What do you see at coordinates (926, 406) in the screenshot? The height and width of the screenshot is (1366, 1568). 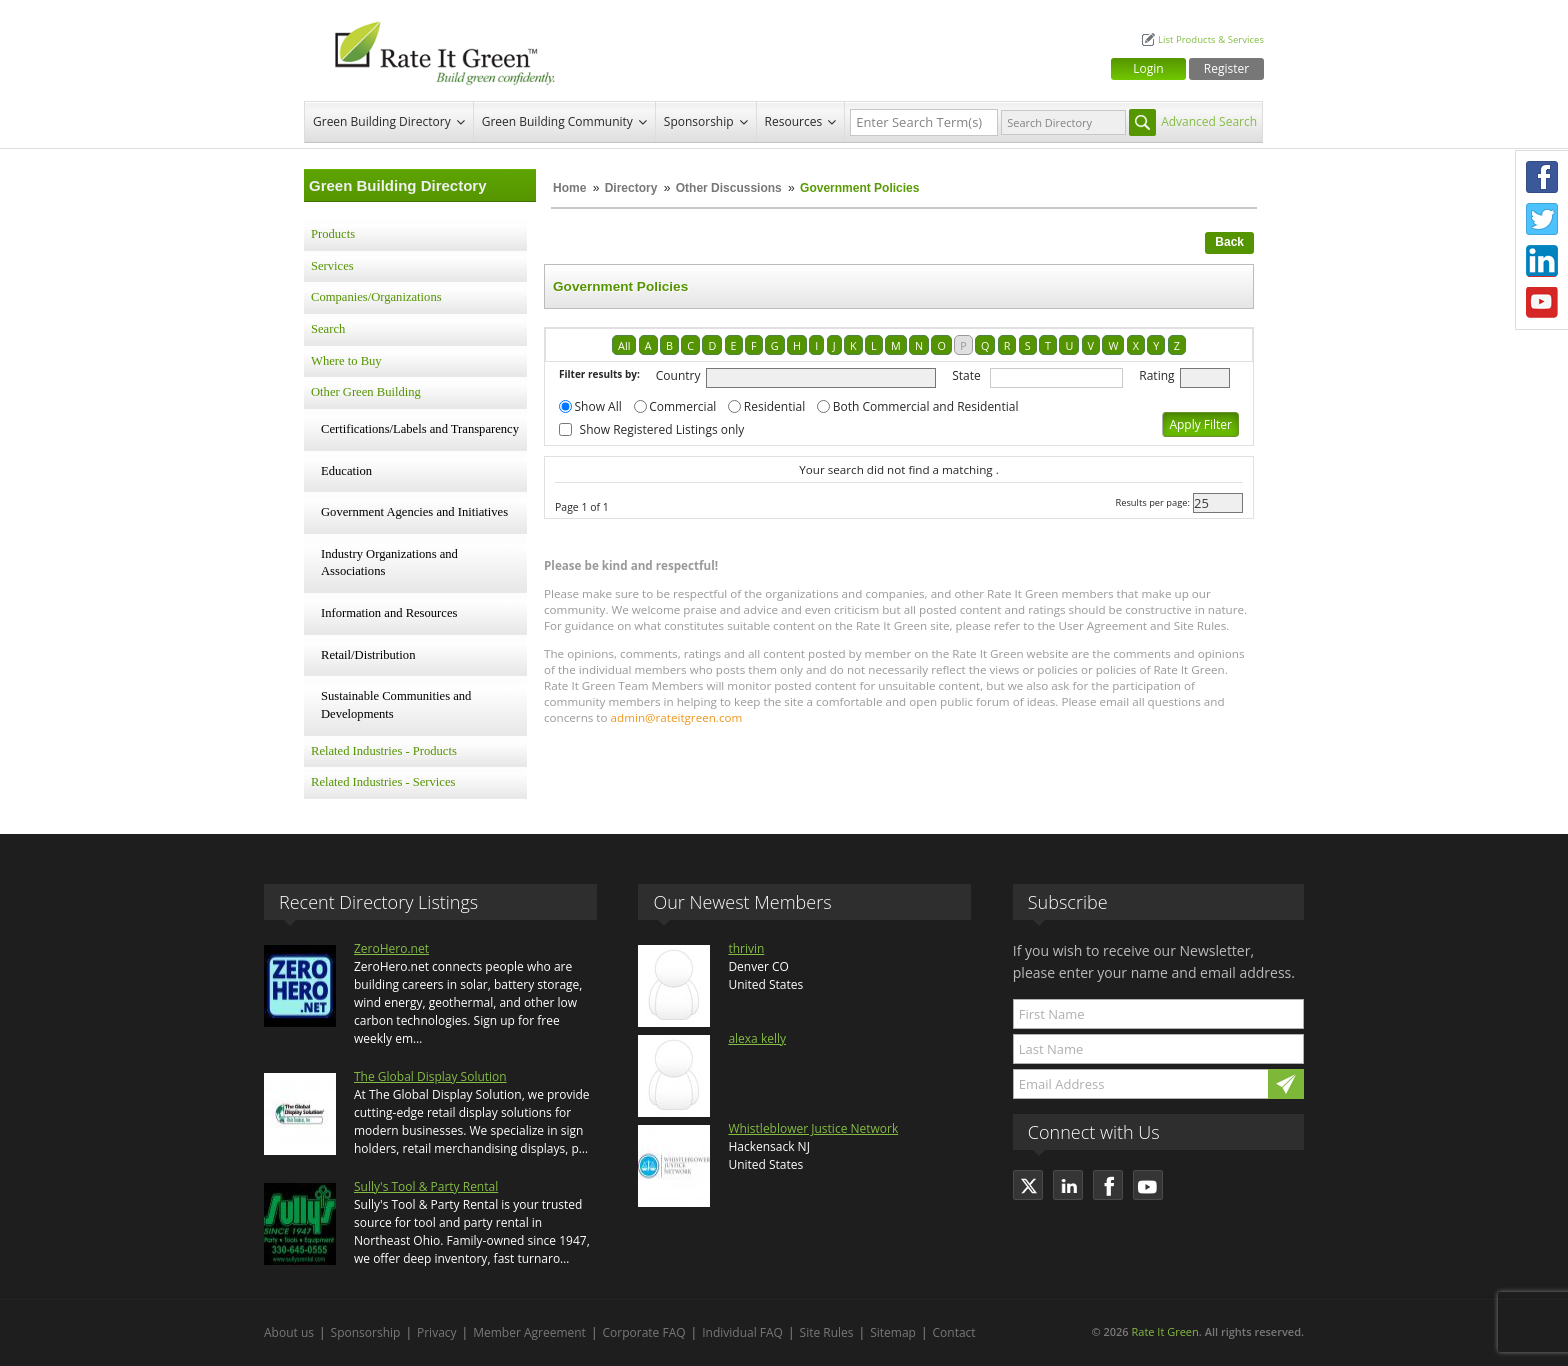 I see `Both Commercial and Residential` at bounding box center [926, 406].